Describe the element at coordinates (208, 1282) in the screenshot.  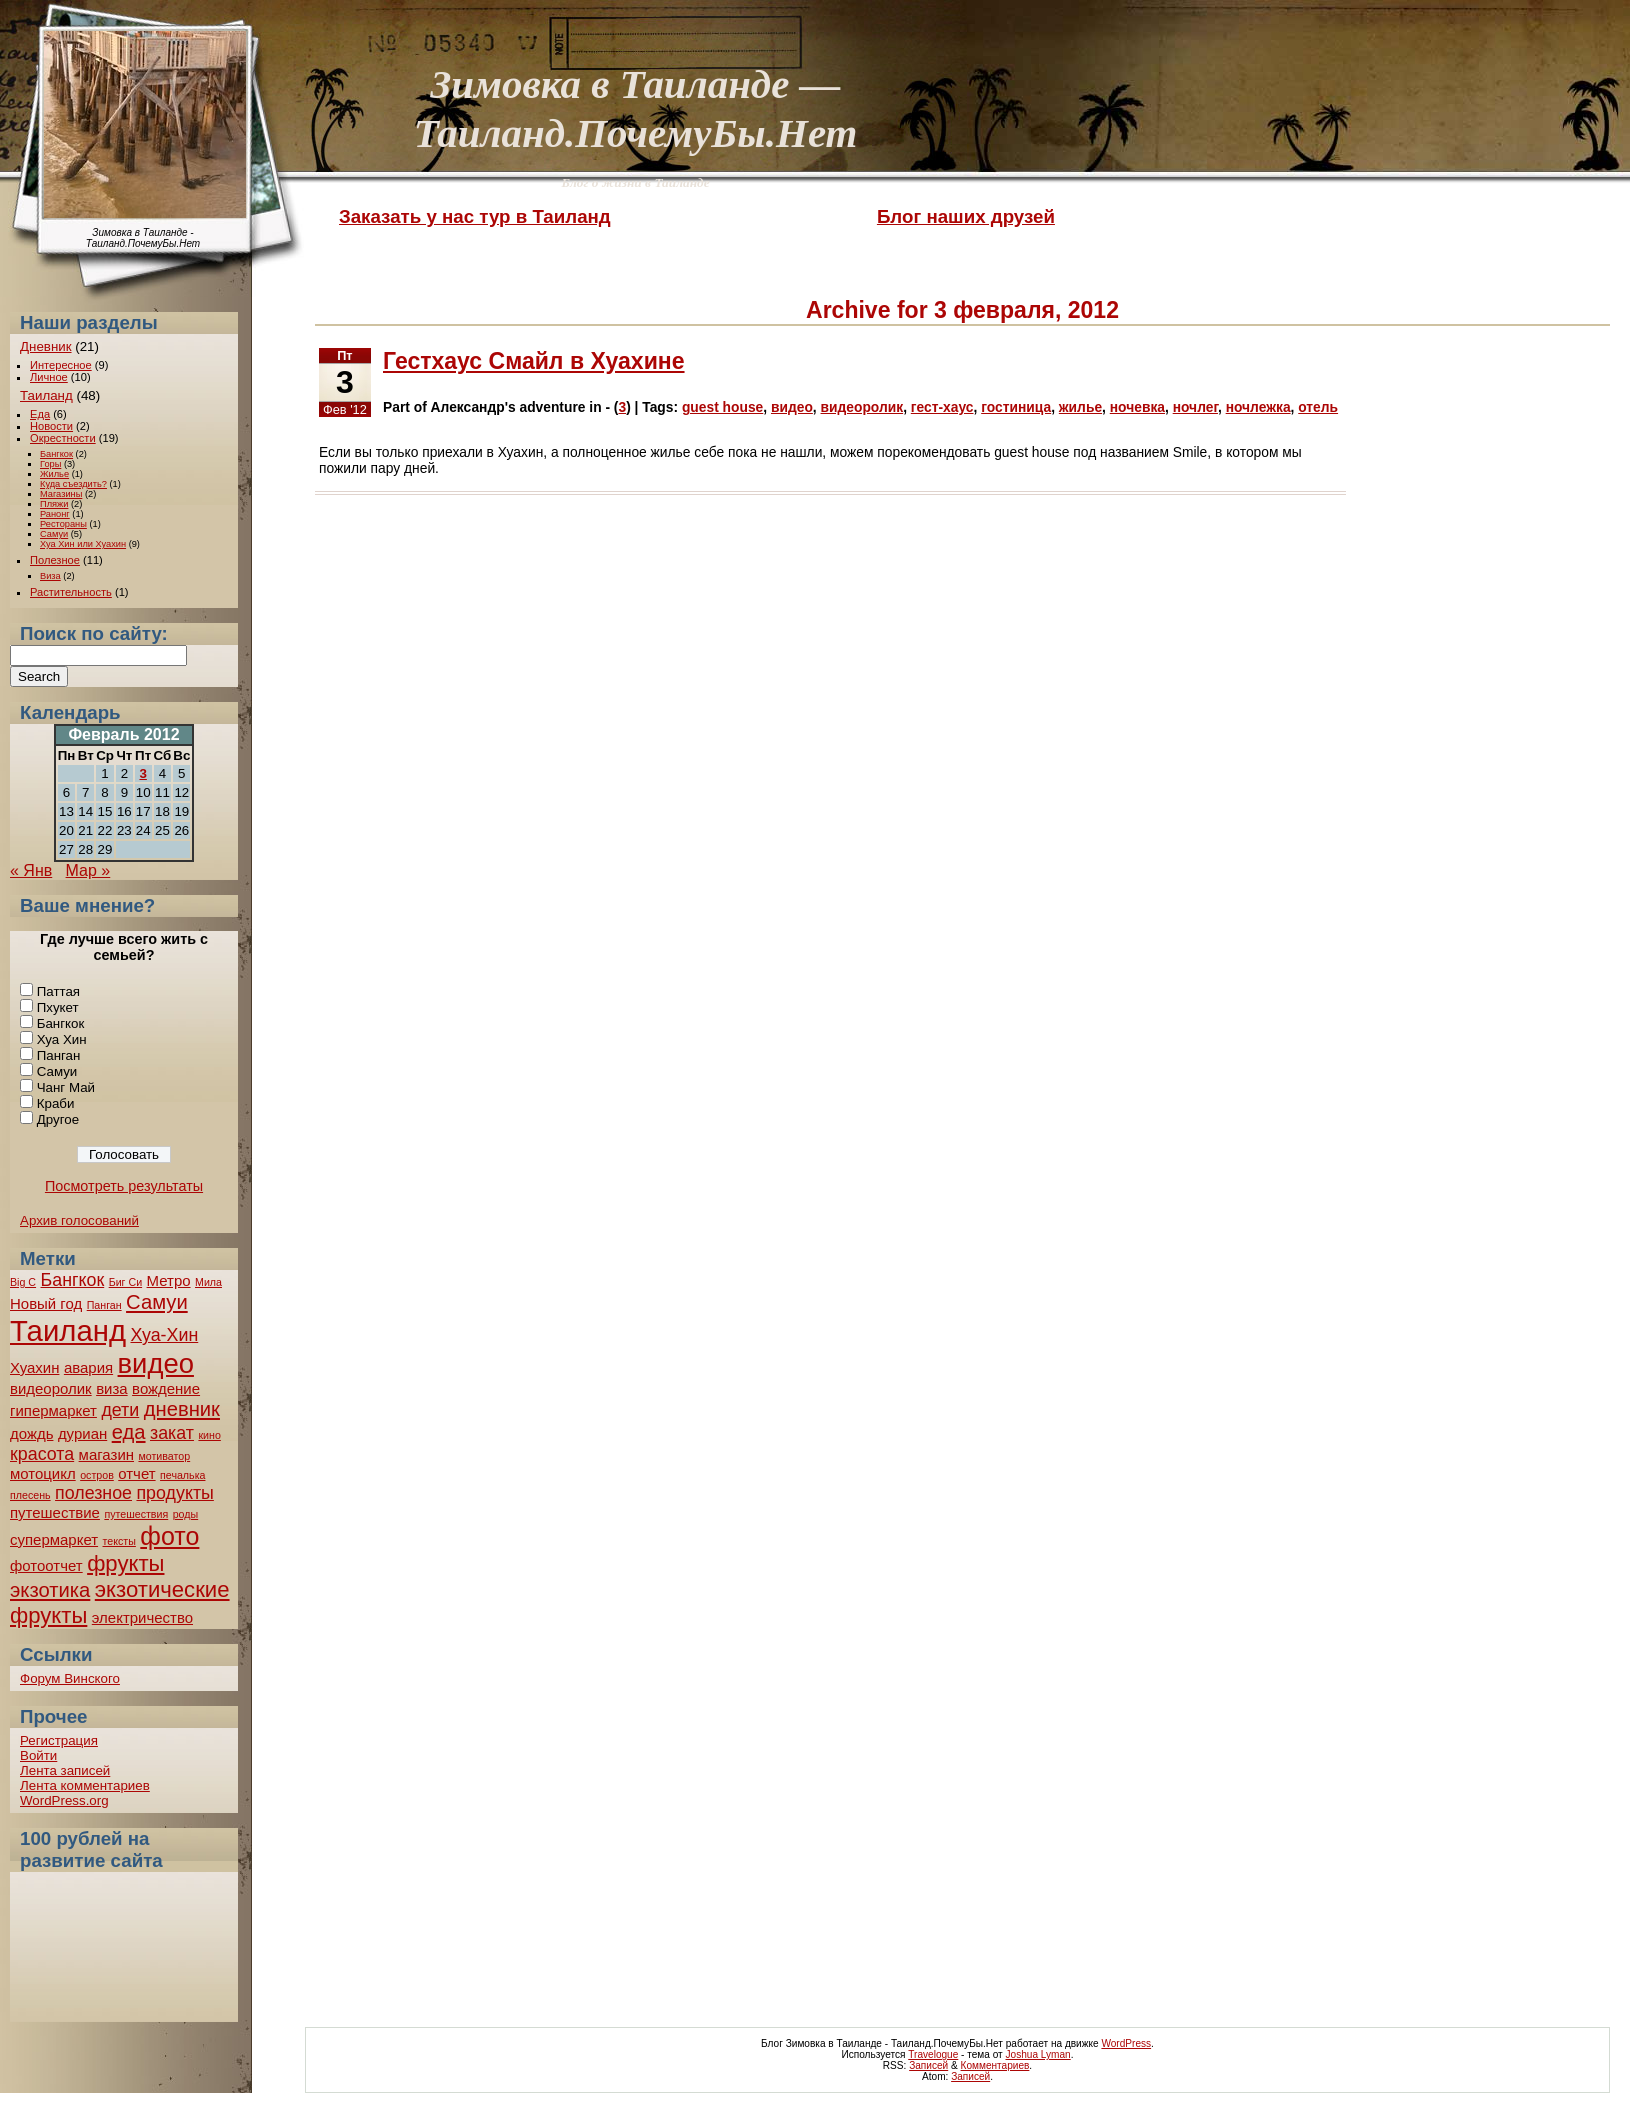
I see `Мила [Мила (1 элемент)]` at that location.